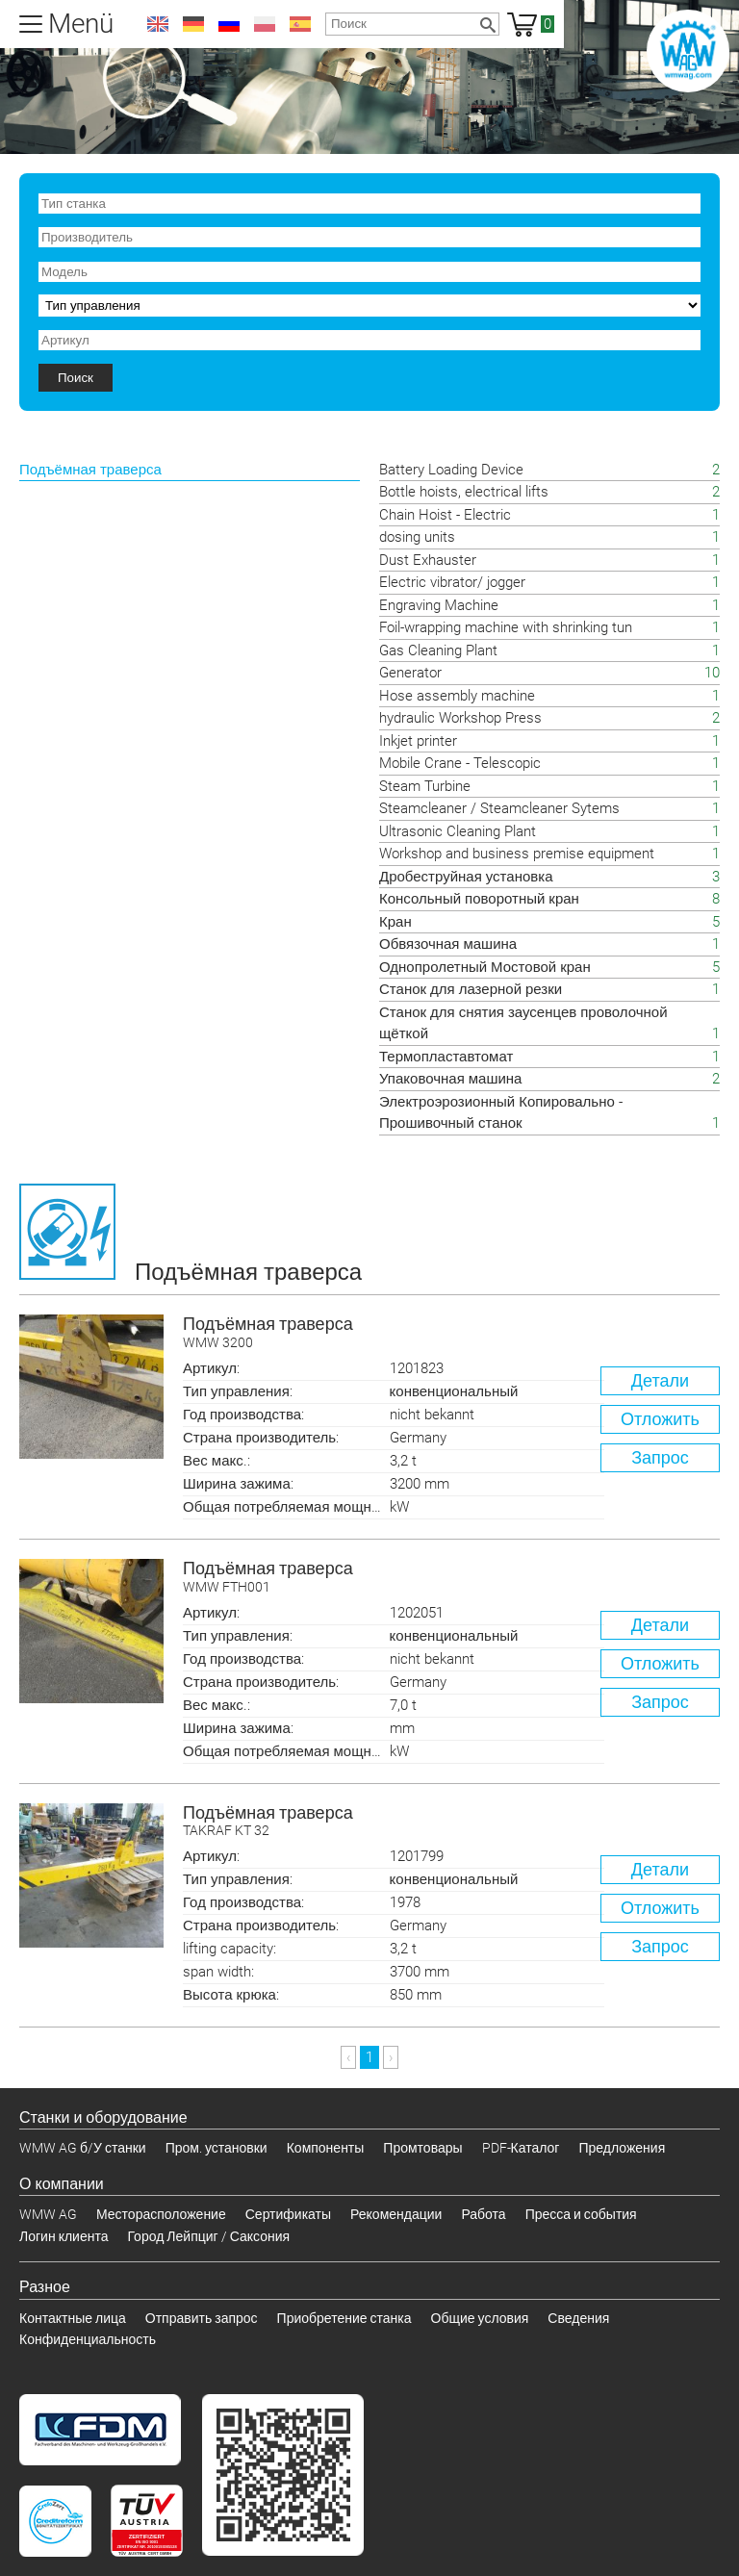 The height and width of the screenshot is (2576, 739). I want to click on Запрос, so click(660, 1457).